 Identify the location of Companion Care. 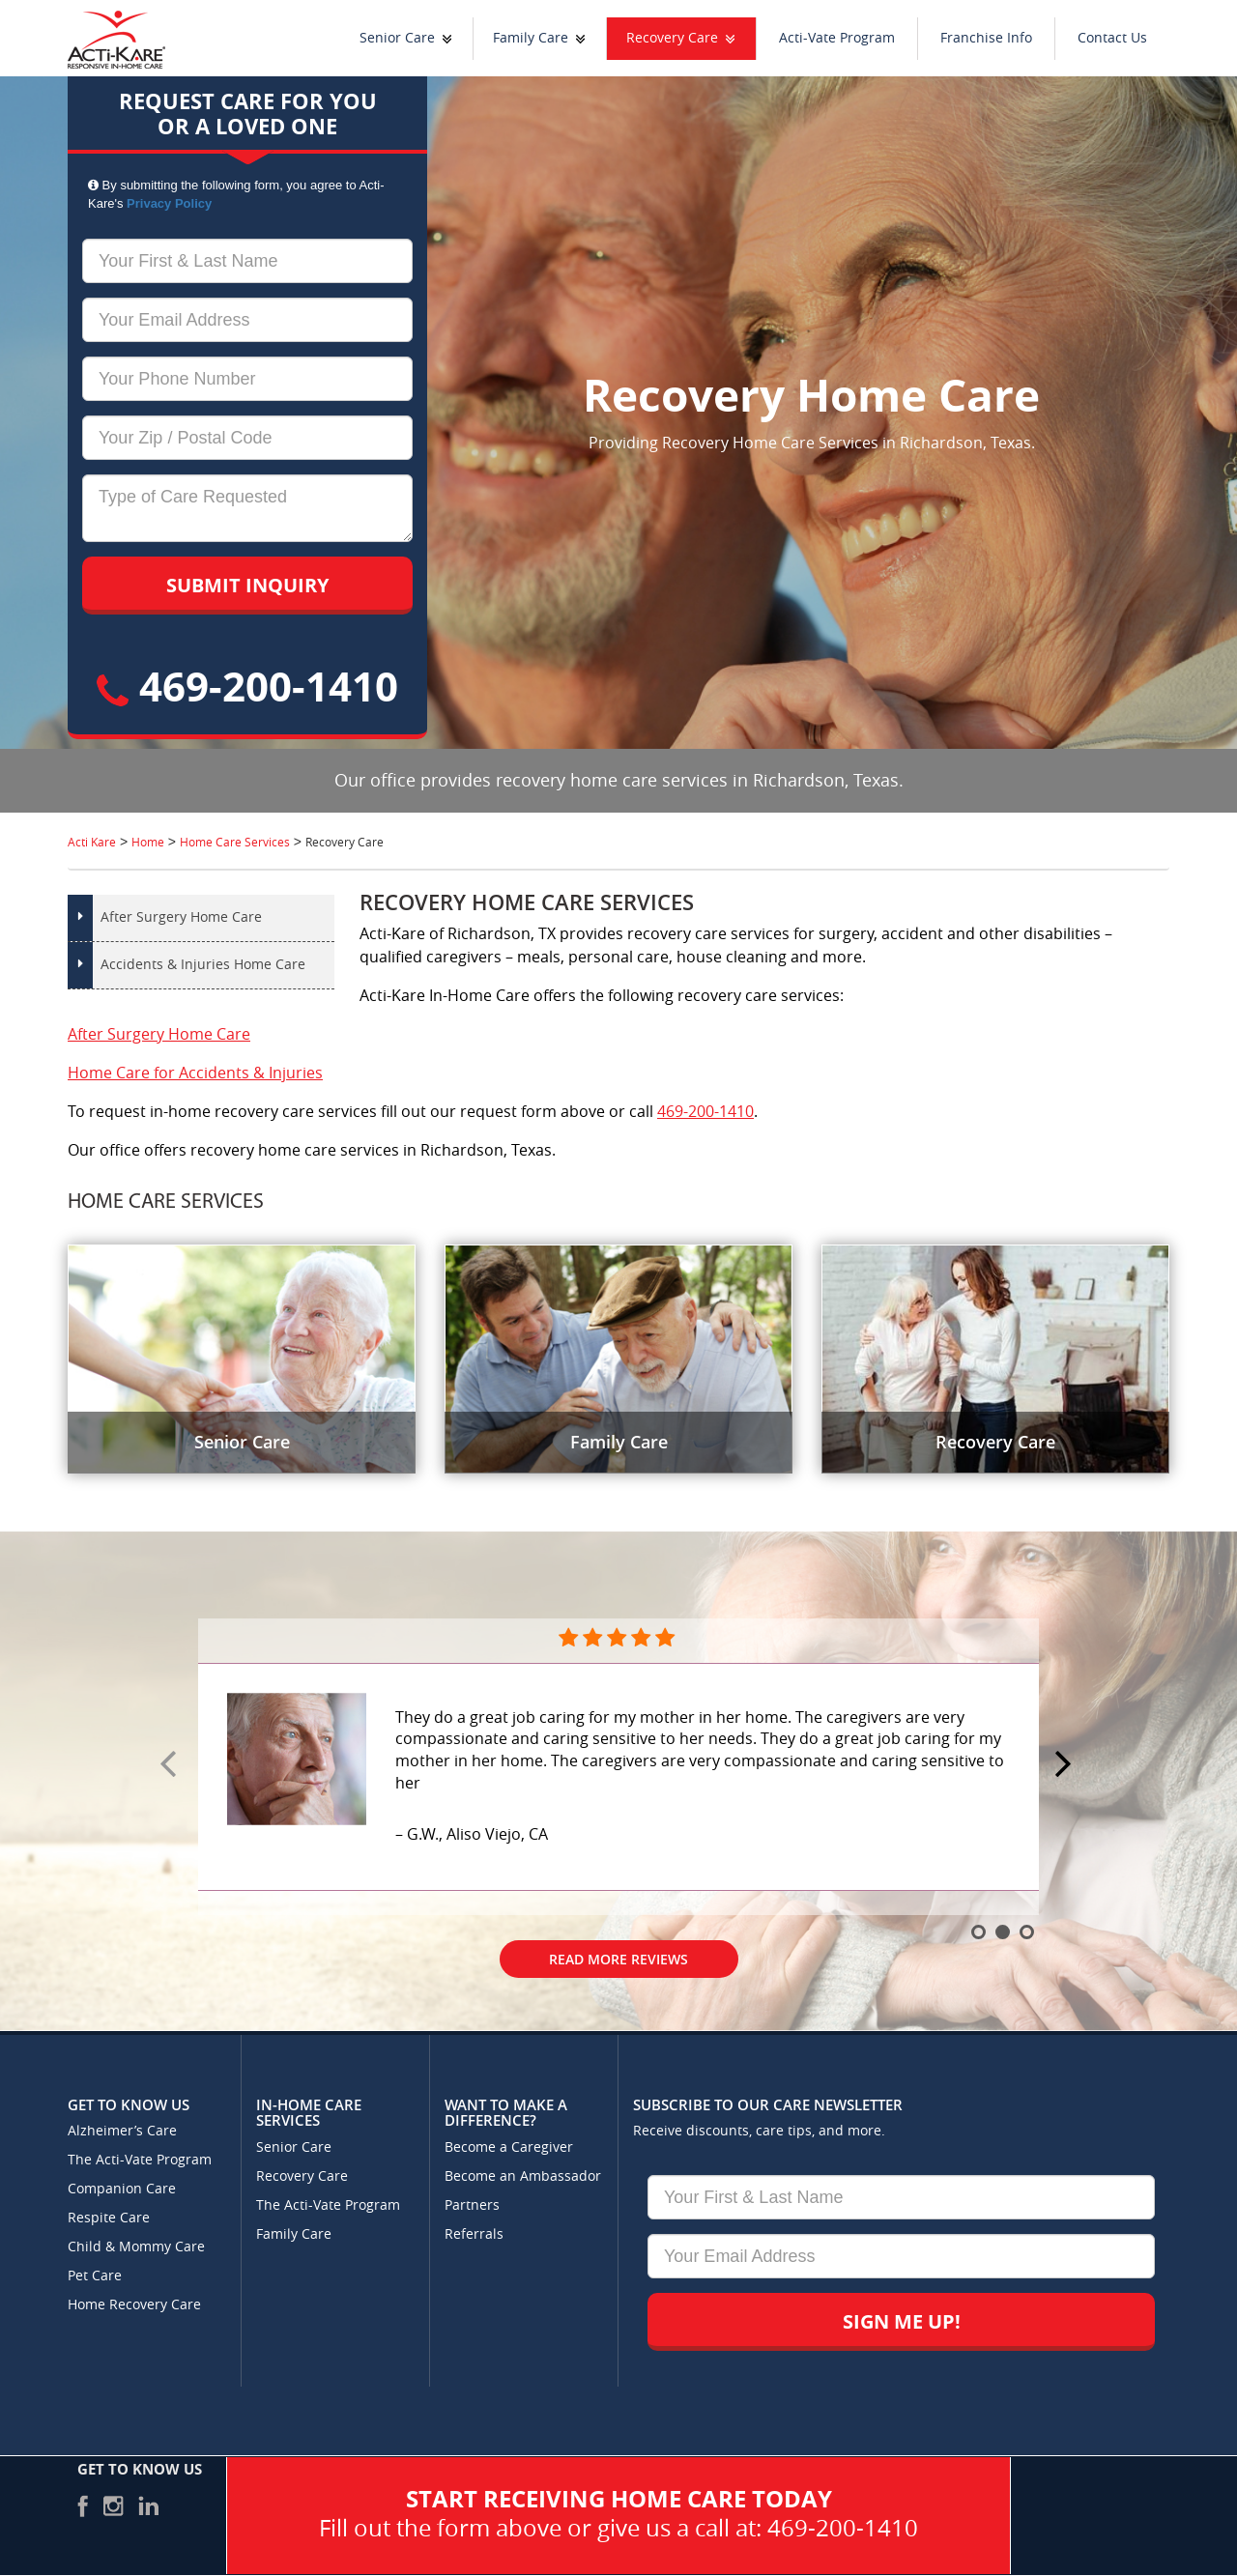
(122, 2189).